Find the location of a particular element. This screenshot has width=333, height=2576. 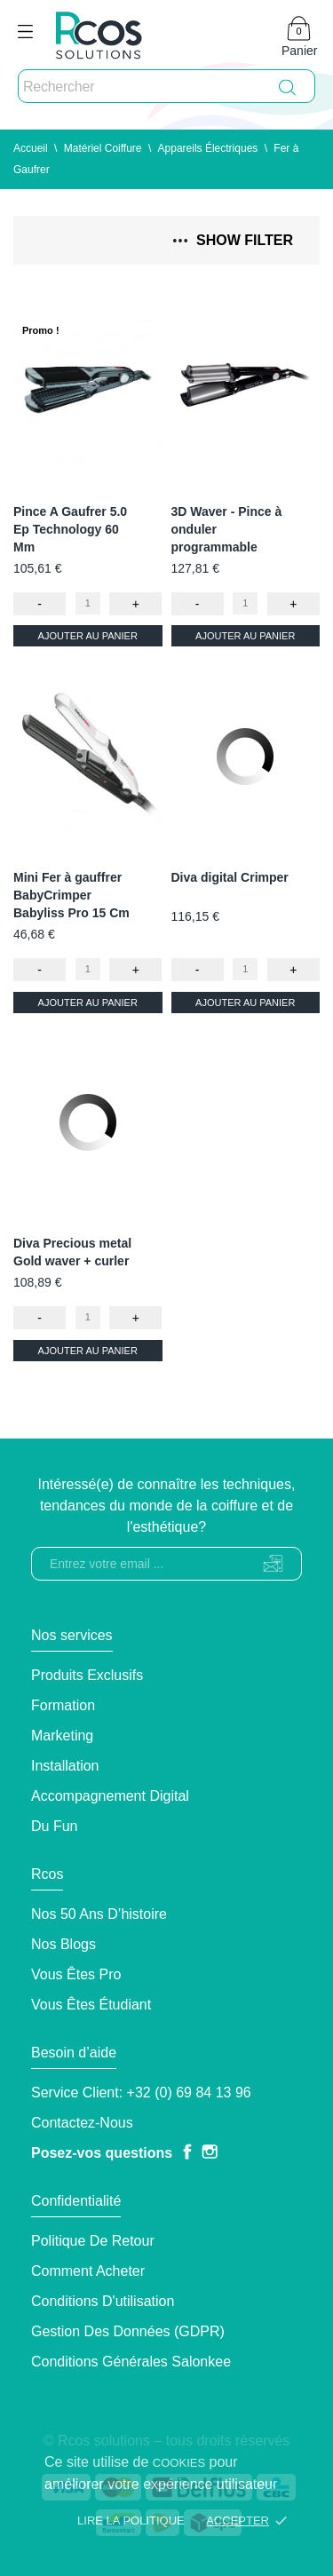

Show filter is located at coordinates (233, 240).